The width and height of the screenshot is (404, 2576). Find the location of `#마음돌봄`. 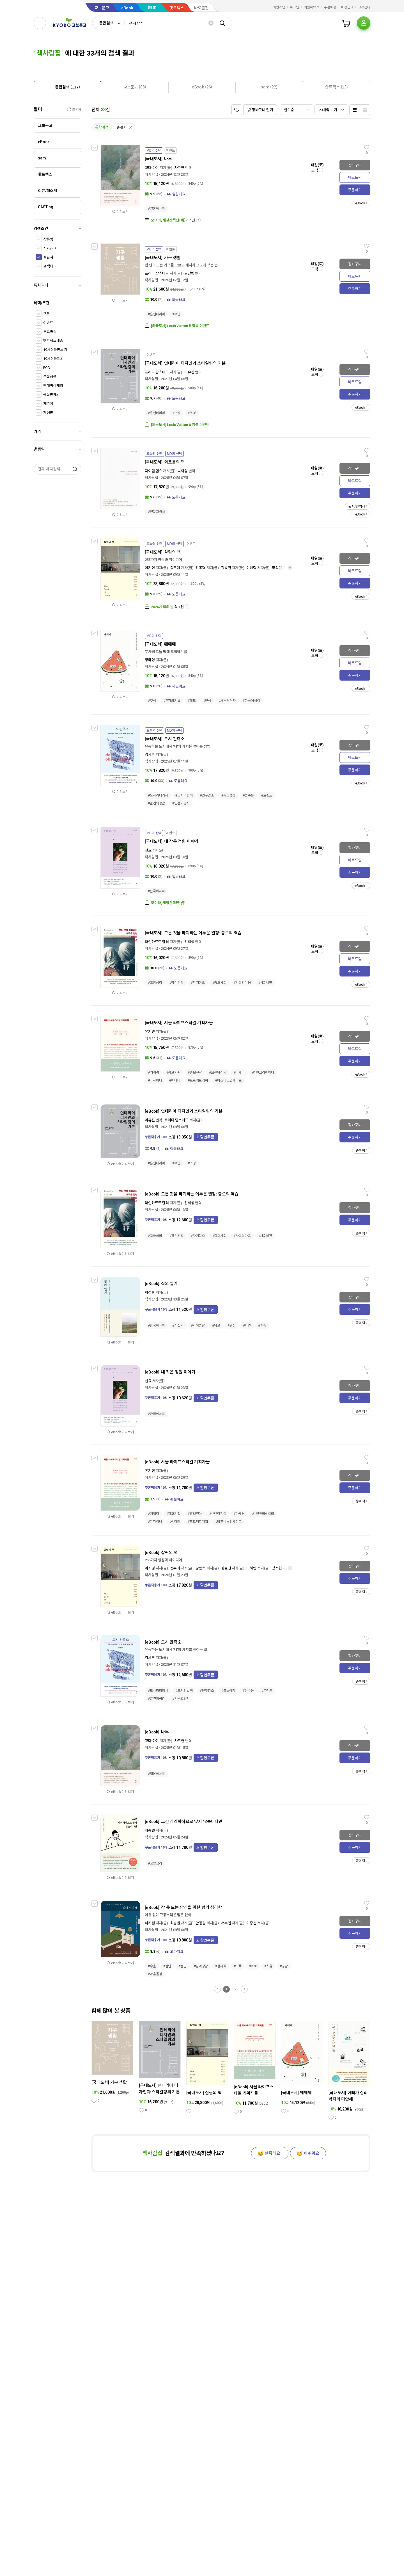

#마음돌봄 is located at coordinates (155, 1974).